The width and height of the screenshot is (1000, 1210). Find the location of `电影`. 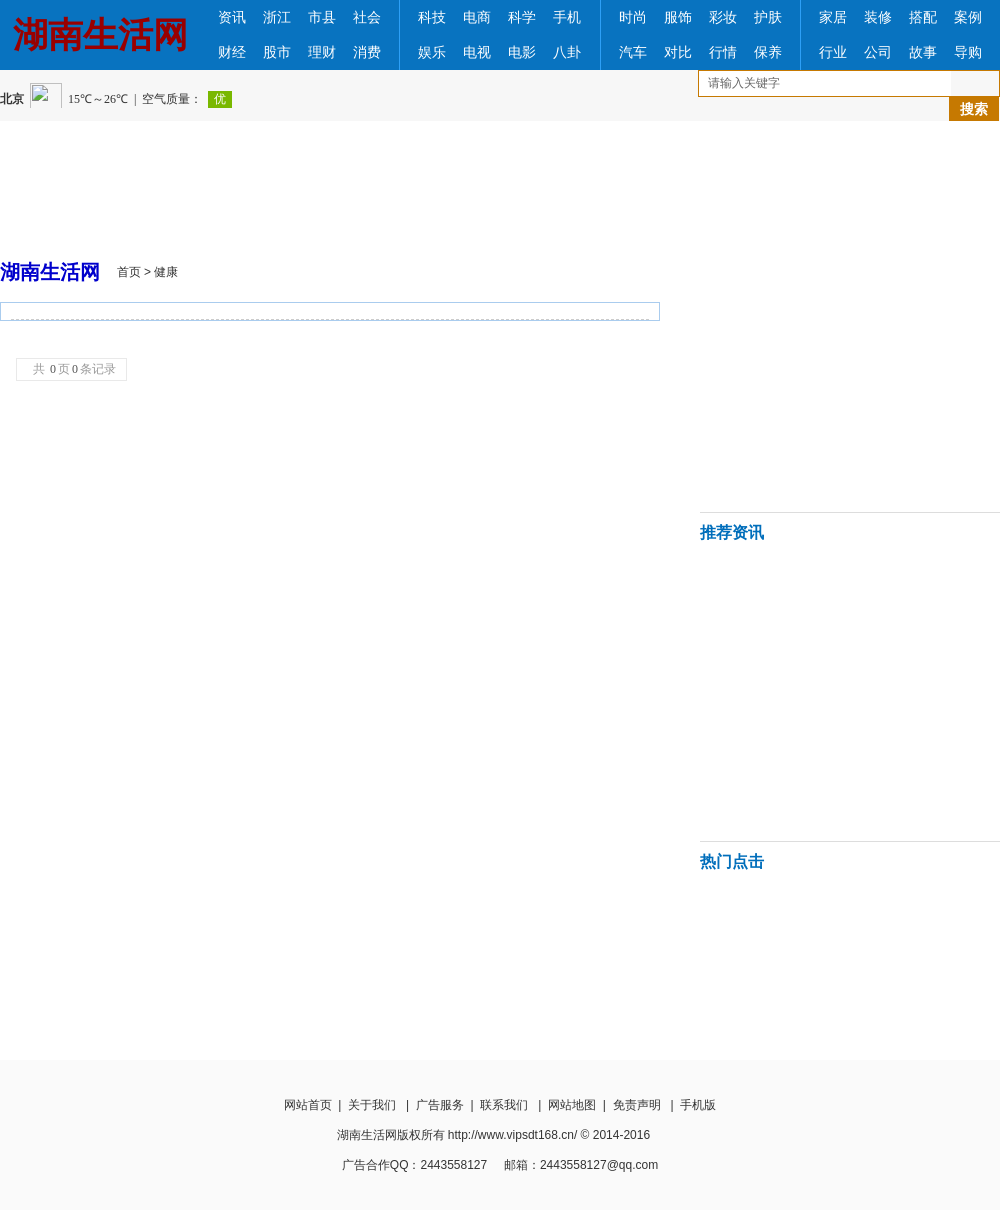

电影 is located at coordinates (522, 52).